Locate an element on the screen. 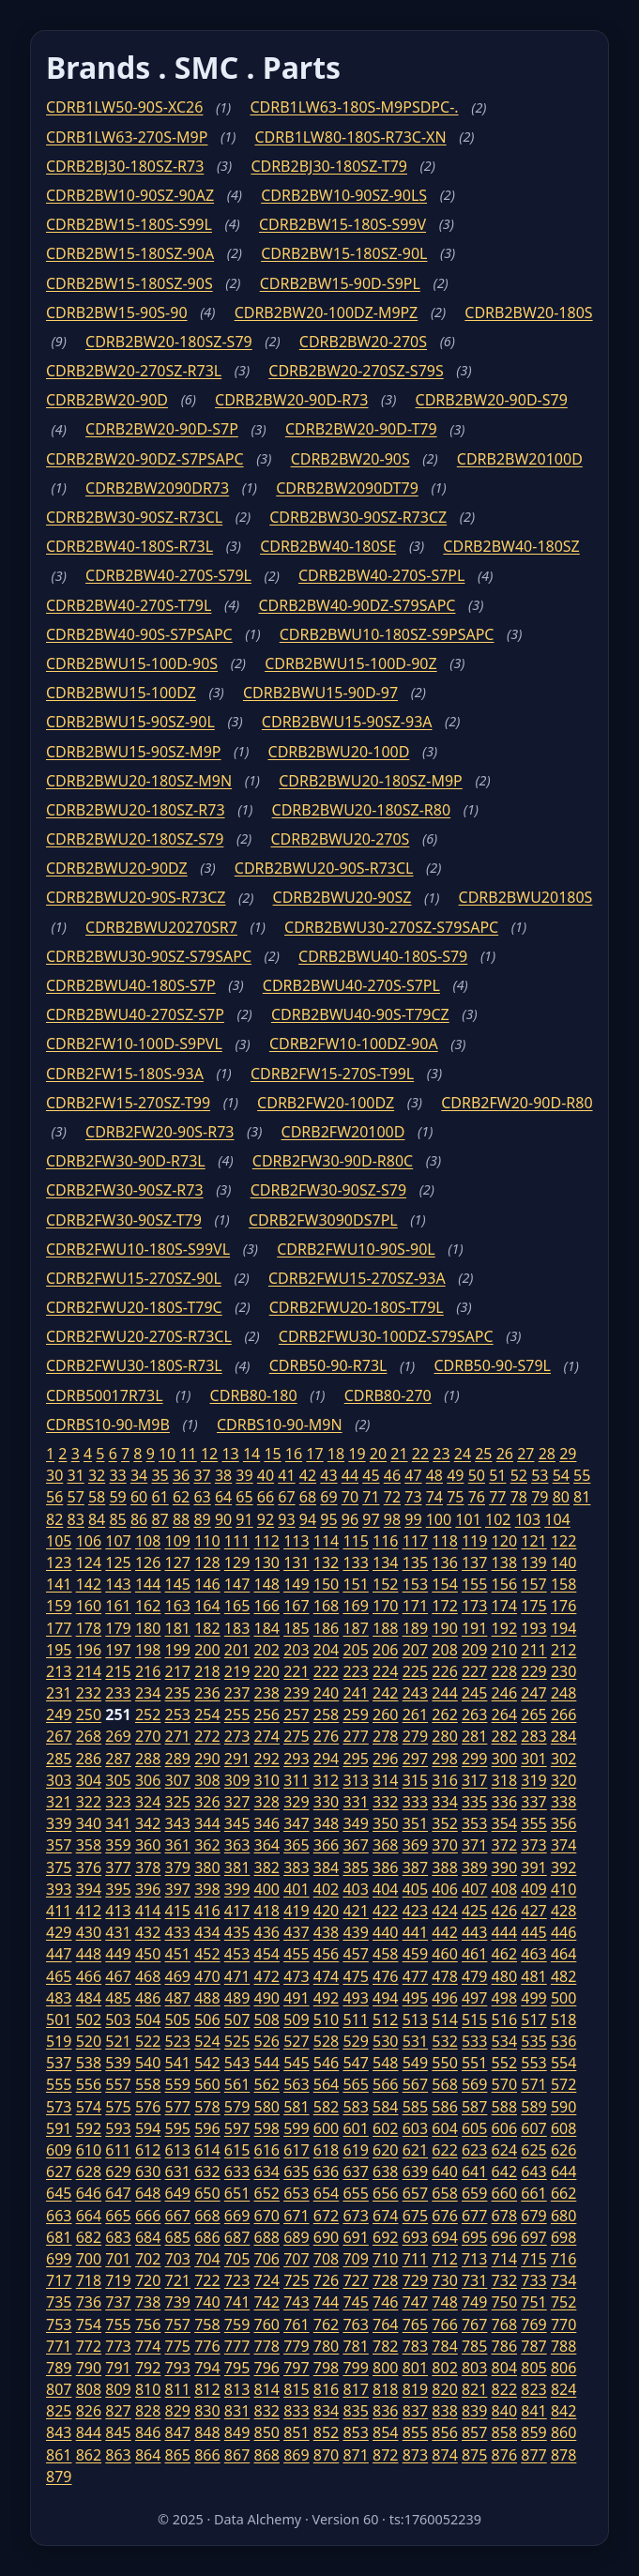 This screenshot has width=639, height=2576. 192 is located at coordinates (504, 1628).